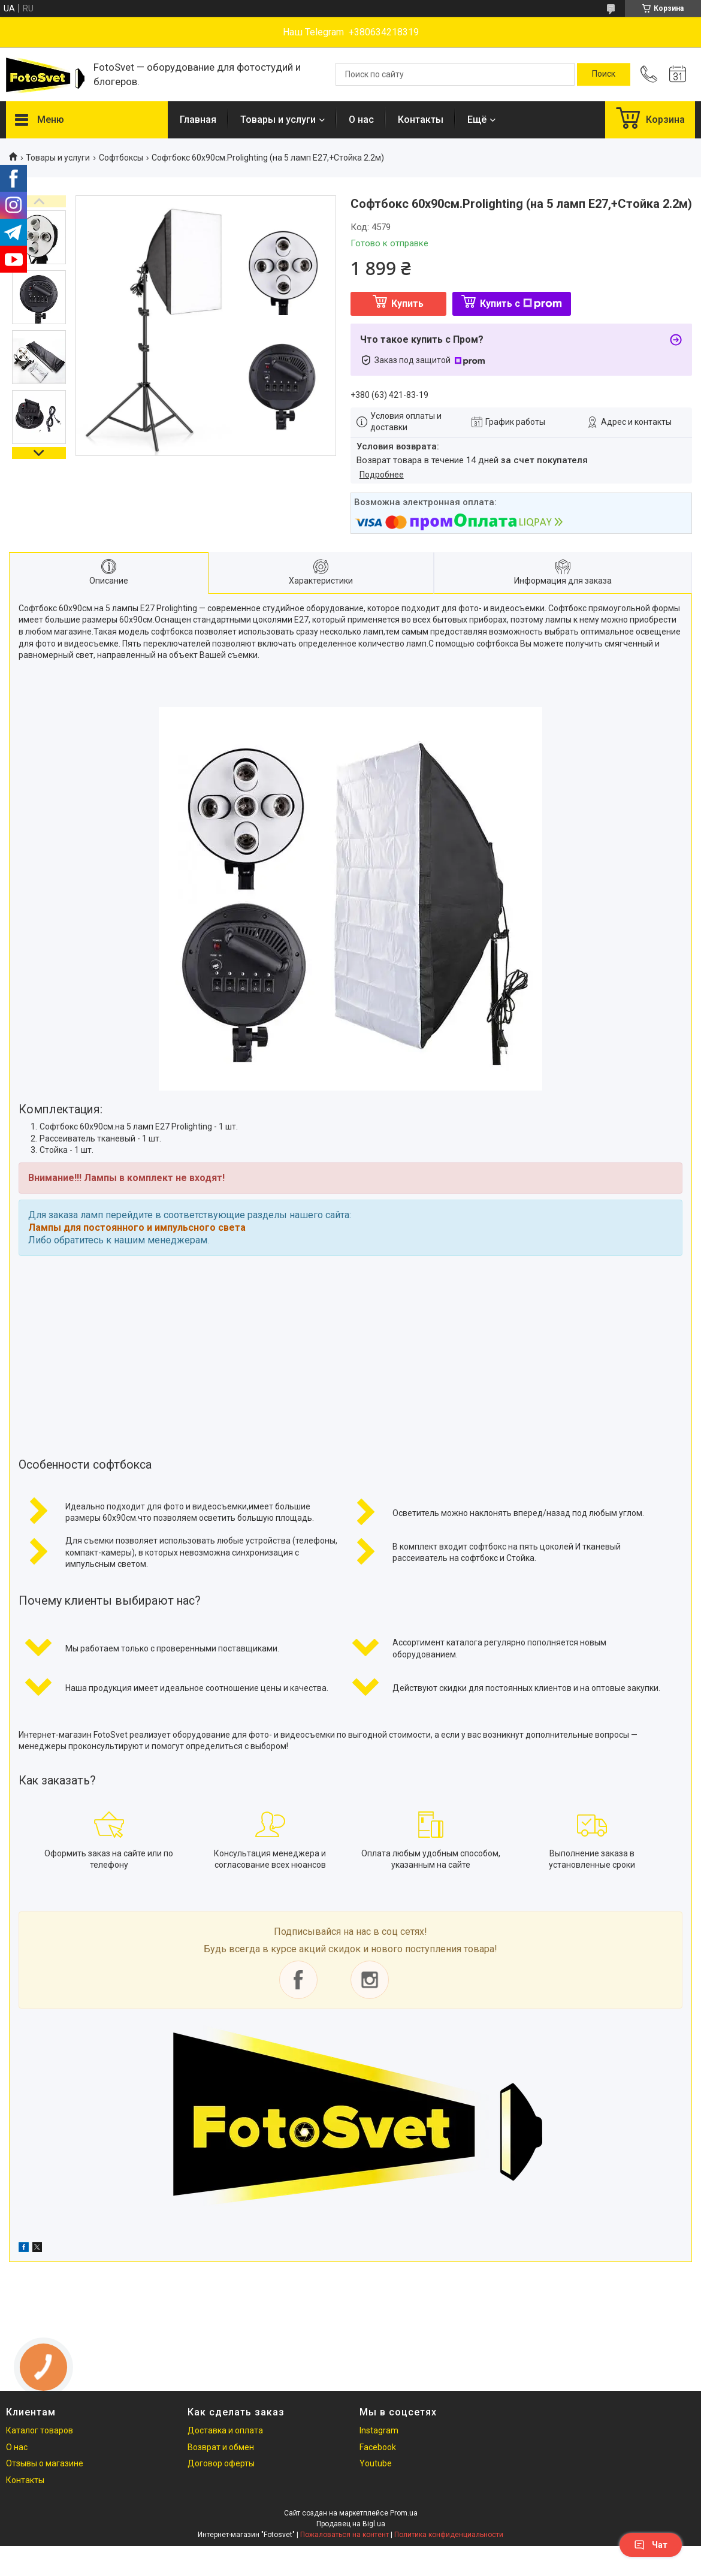 The width and height of the screenshot is (701, 2576). Describe the element at coordinates (137, 1227) in the screenshot. I see `Лампы для постоянного и импульсного света` at that location.